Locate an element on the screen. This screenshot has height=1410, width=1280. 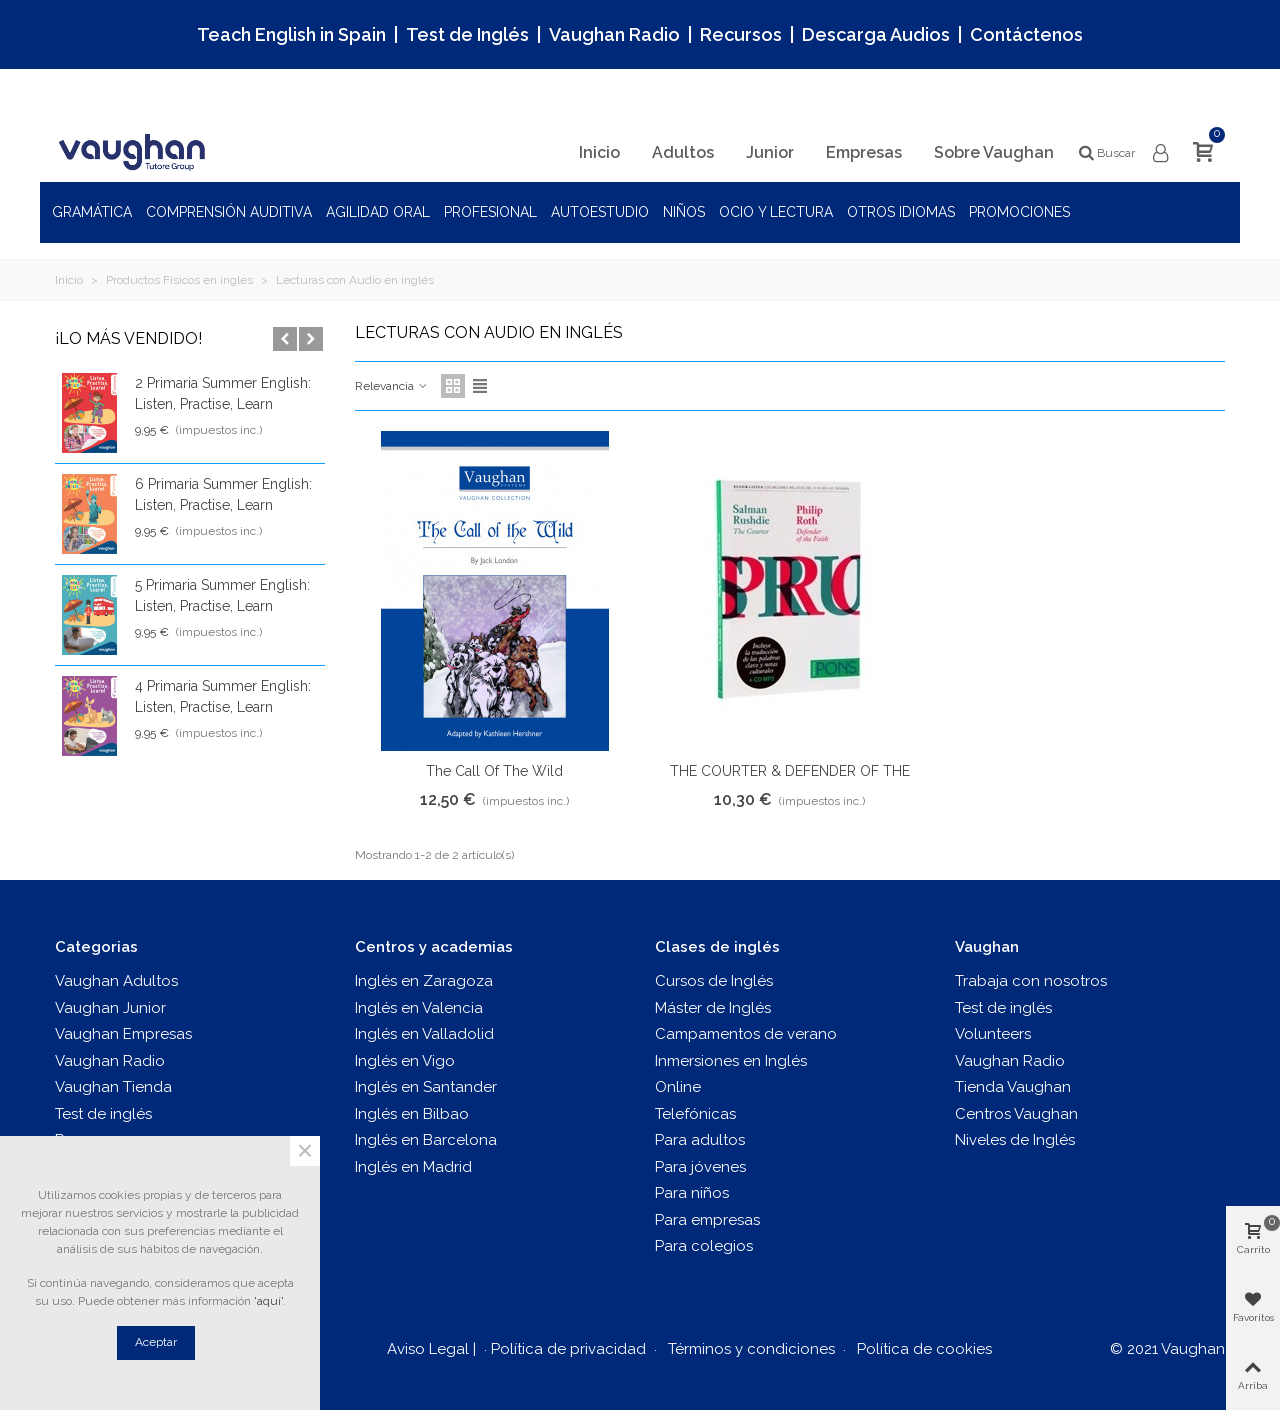
Inglés en Santander is located at coordinates (426, 1087).